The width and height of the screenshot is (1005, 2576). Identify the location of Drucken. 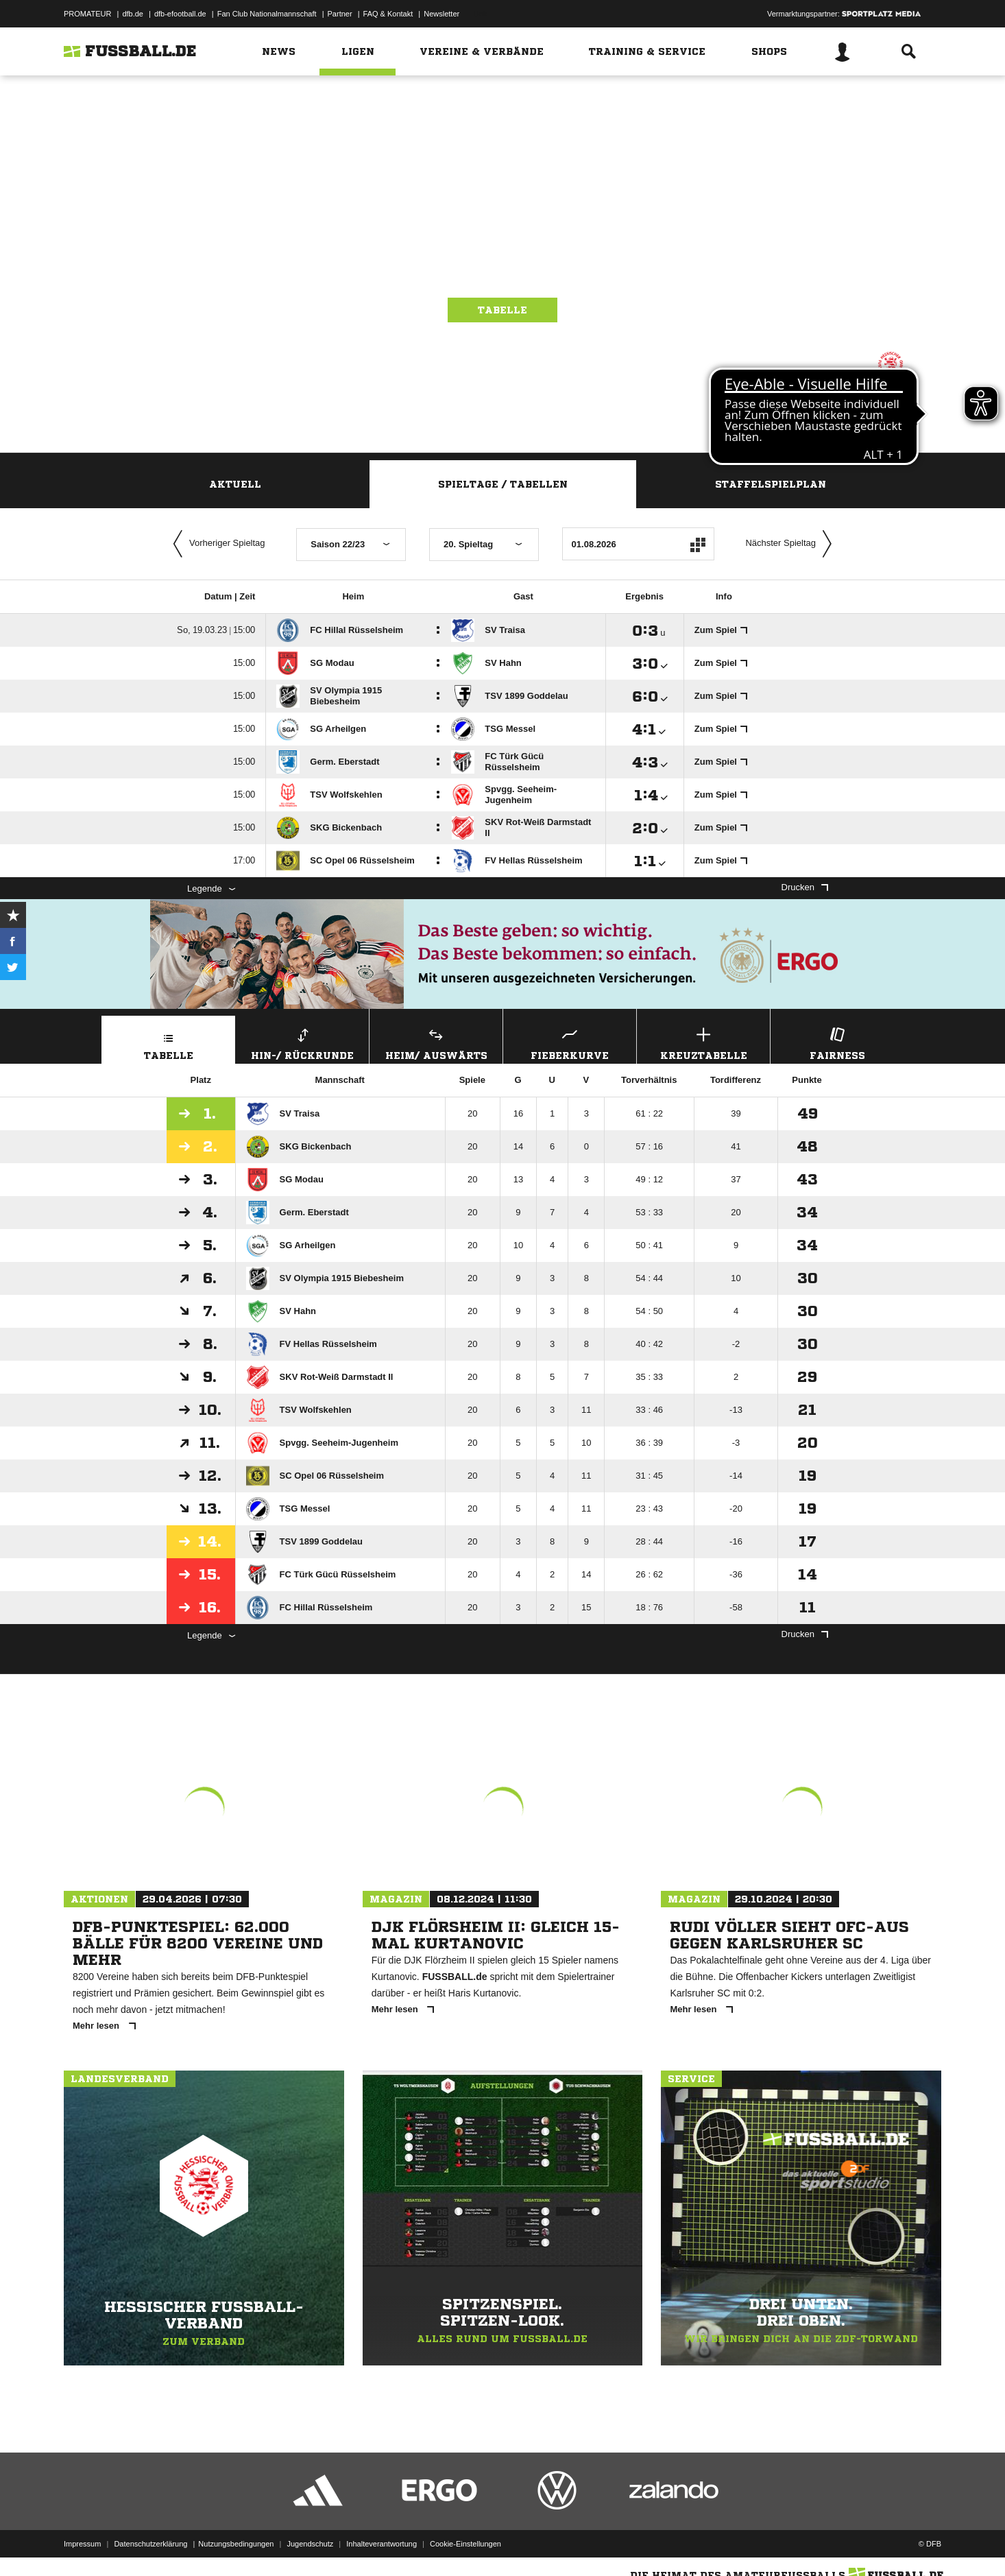
(805, 887).